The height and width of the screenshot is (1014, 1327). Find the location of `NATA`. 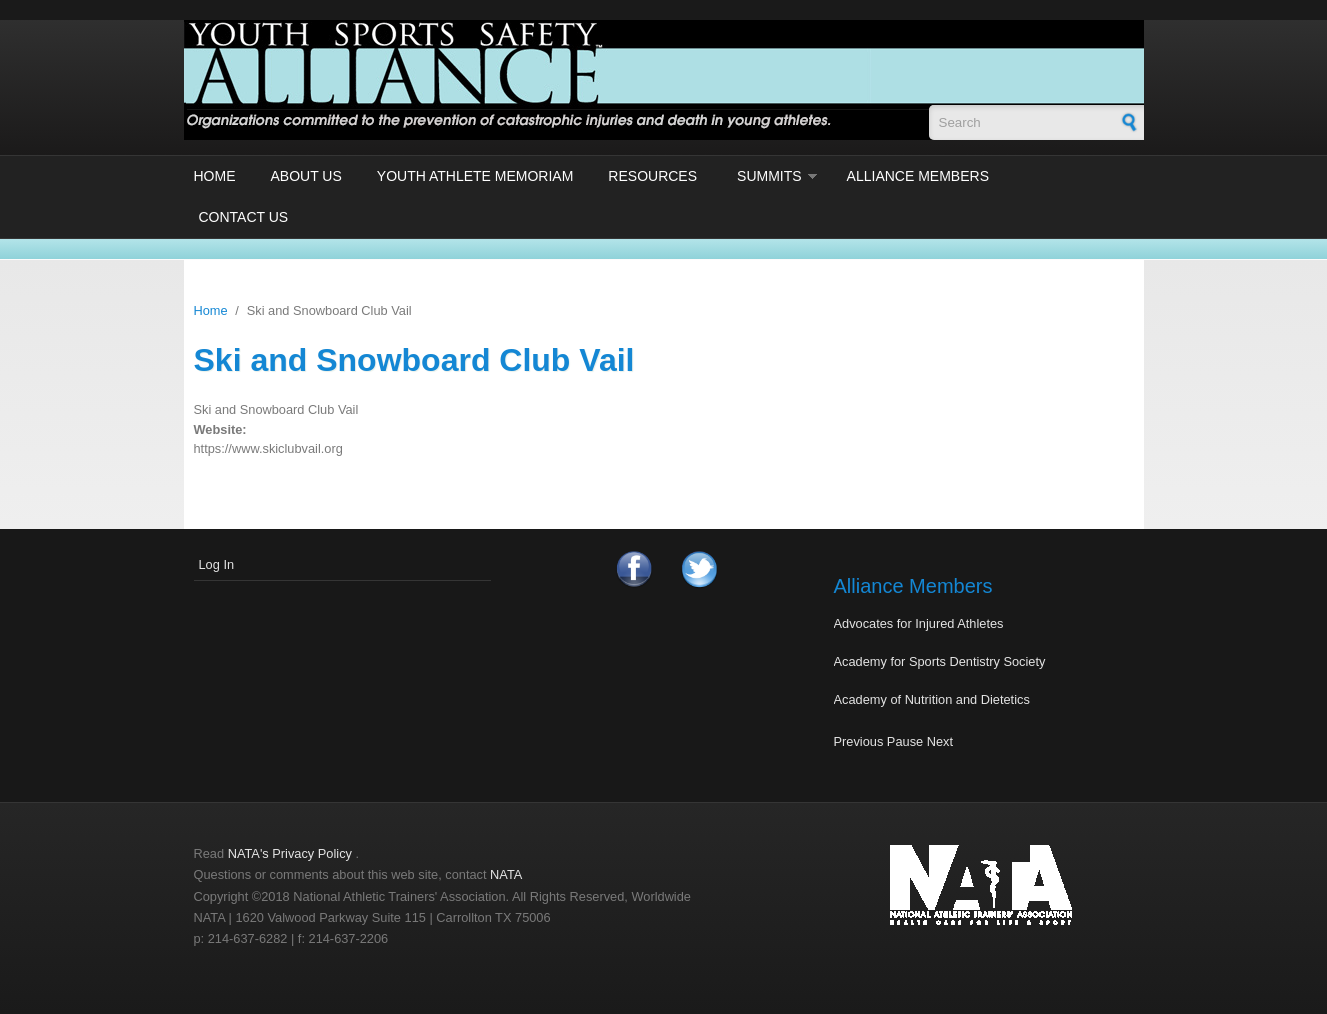

NATA is located at coordinates (506, 874).